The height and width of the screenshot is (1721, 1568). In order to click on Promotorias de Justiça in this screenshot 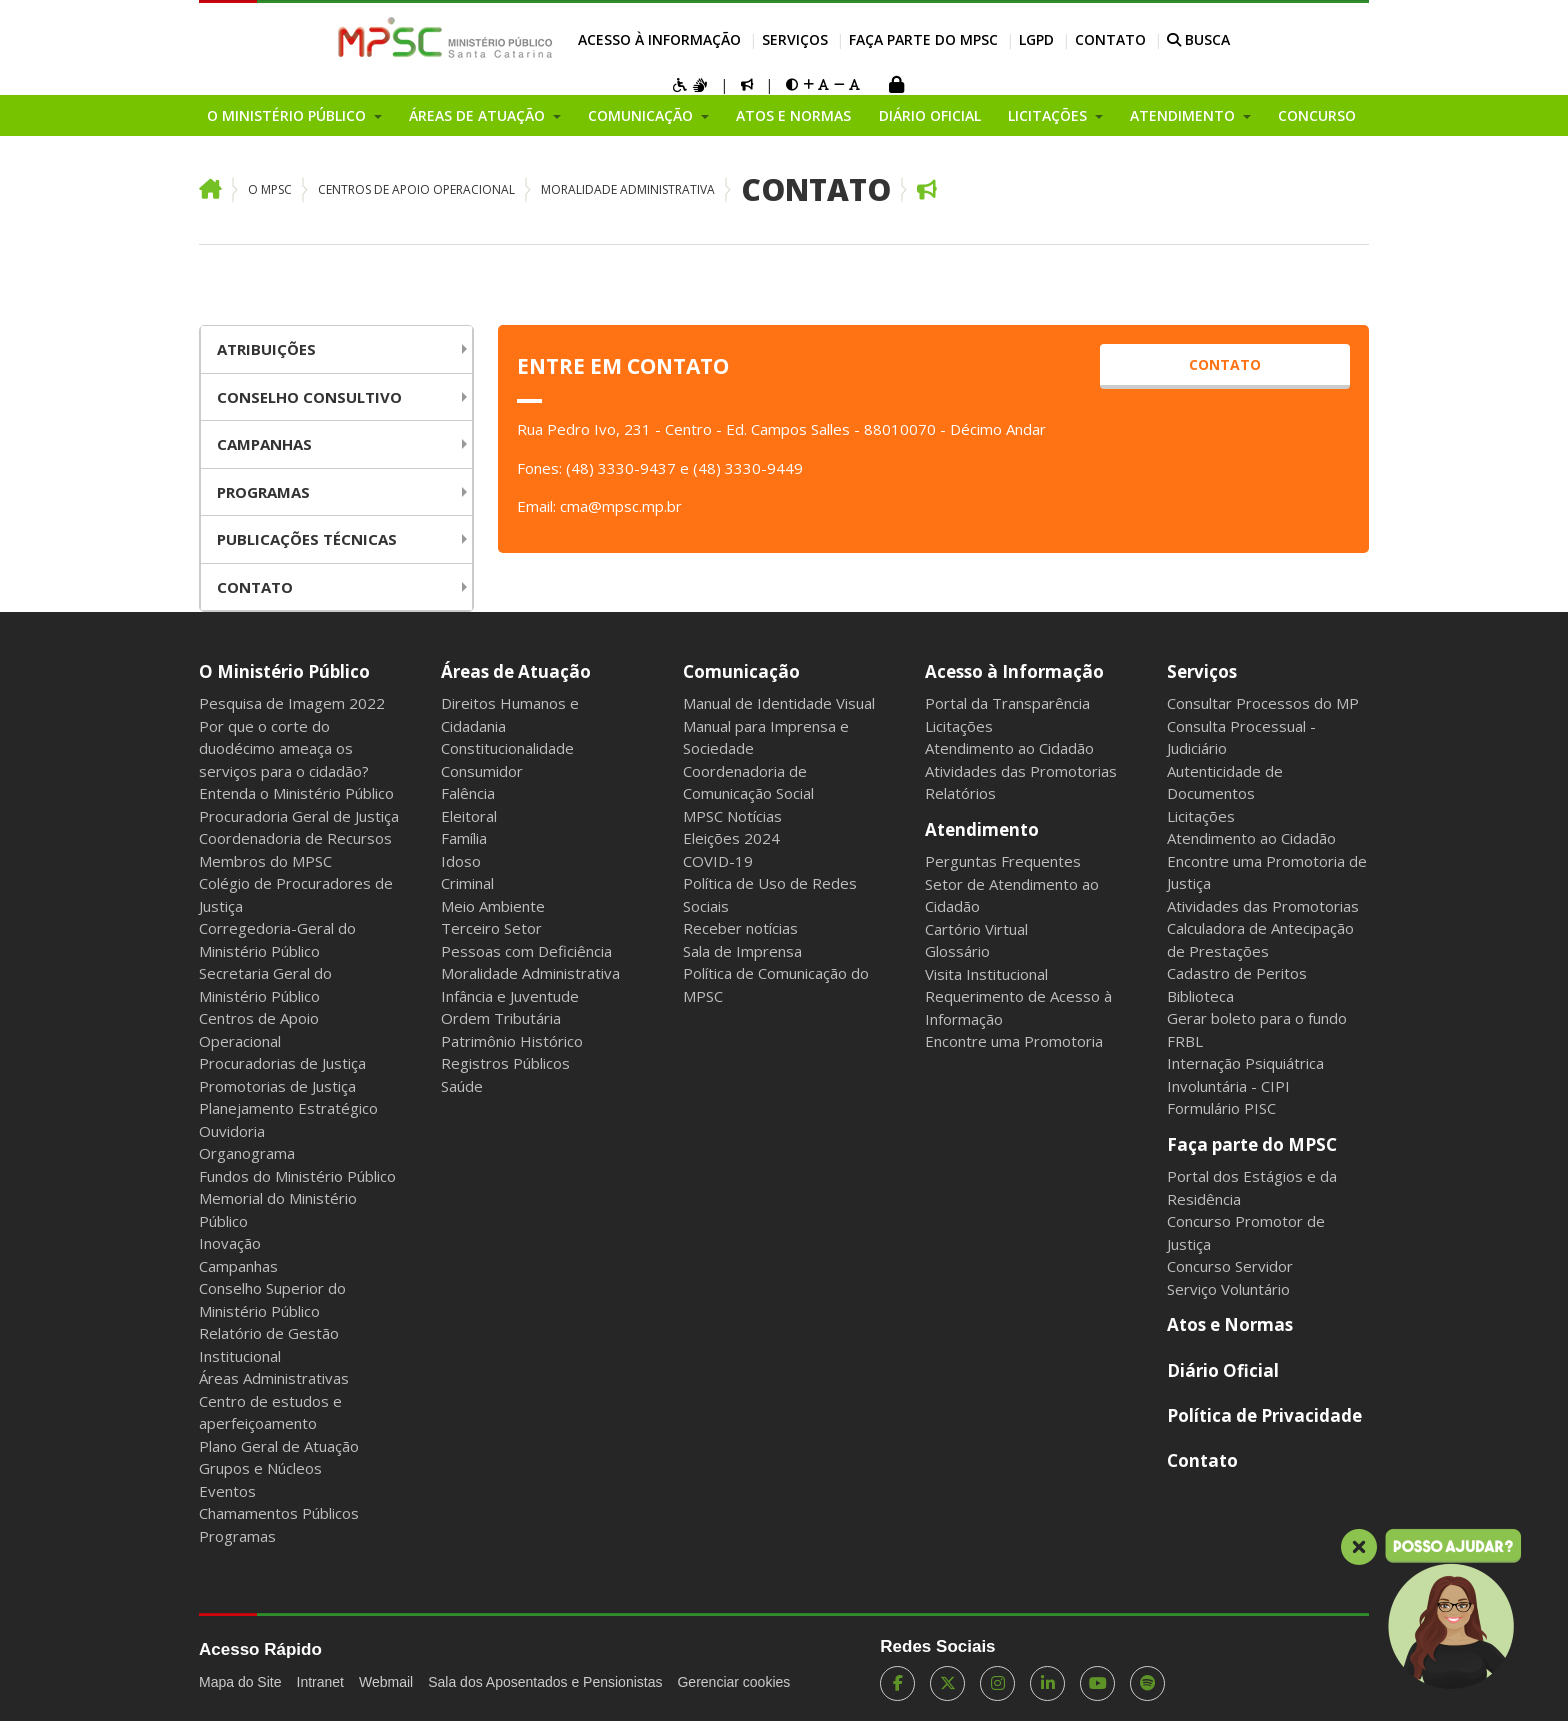, I will do `click(277, 1086)`.